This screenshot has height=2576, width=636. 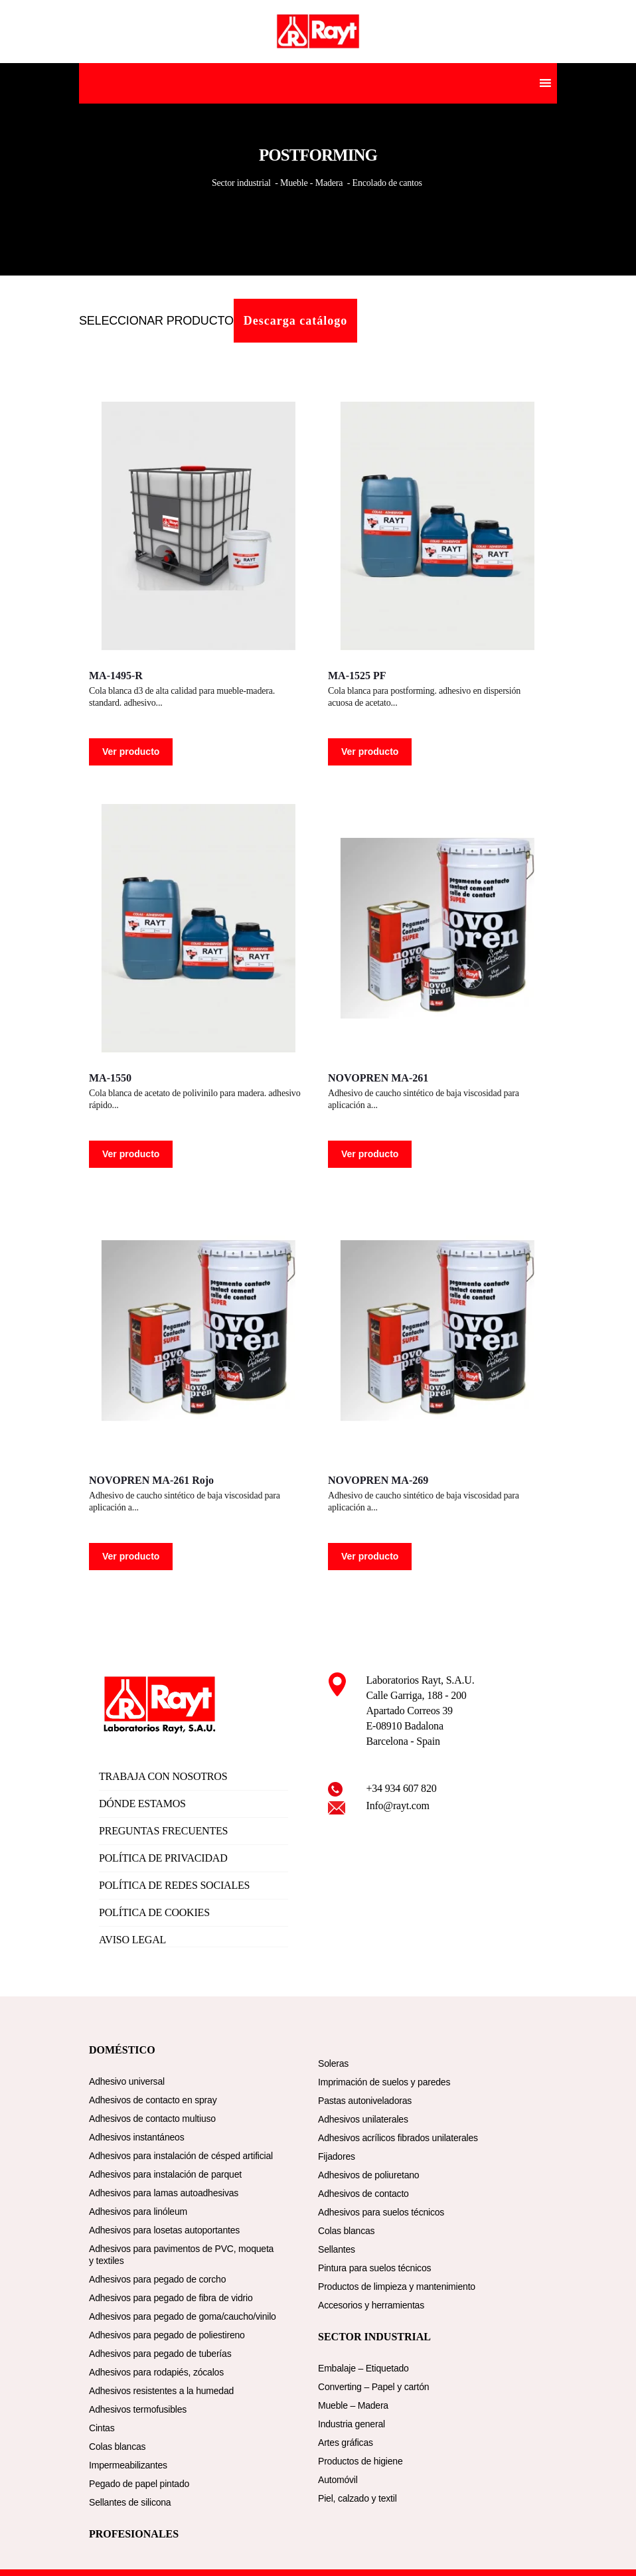 What do you see at coordinates (371, 2305) in the screenshot?
I see `Accesorios y herramientas` at bounding box center [371, 2305].